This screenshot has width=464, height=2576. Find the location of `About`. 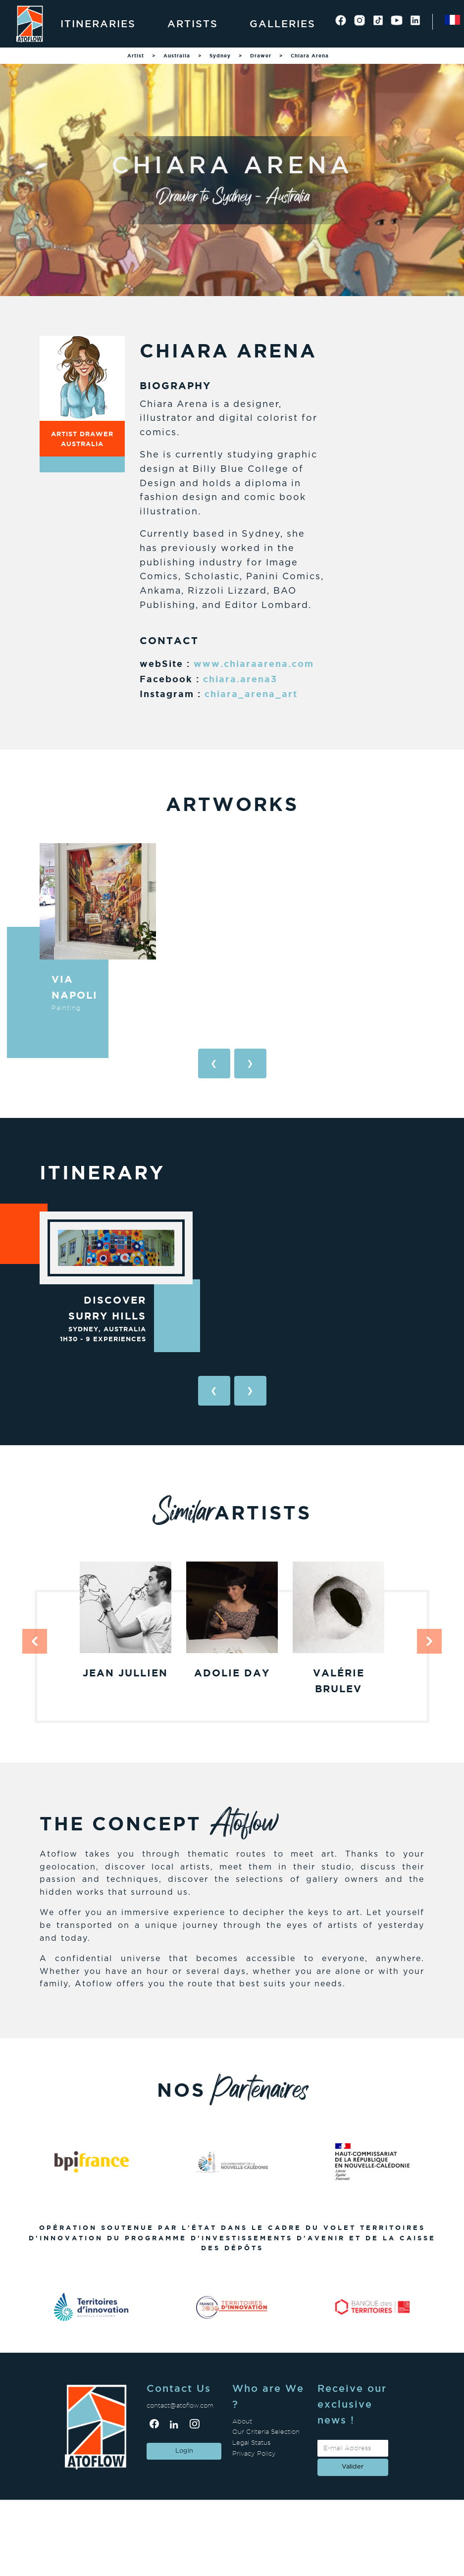

About is located at coordinates (242, 2421).